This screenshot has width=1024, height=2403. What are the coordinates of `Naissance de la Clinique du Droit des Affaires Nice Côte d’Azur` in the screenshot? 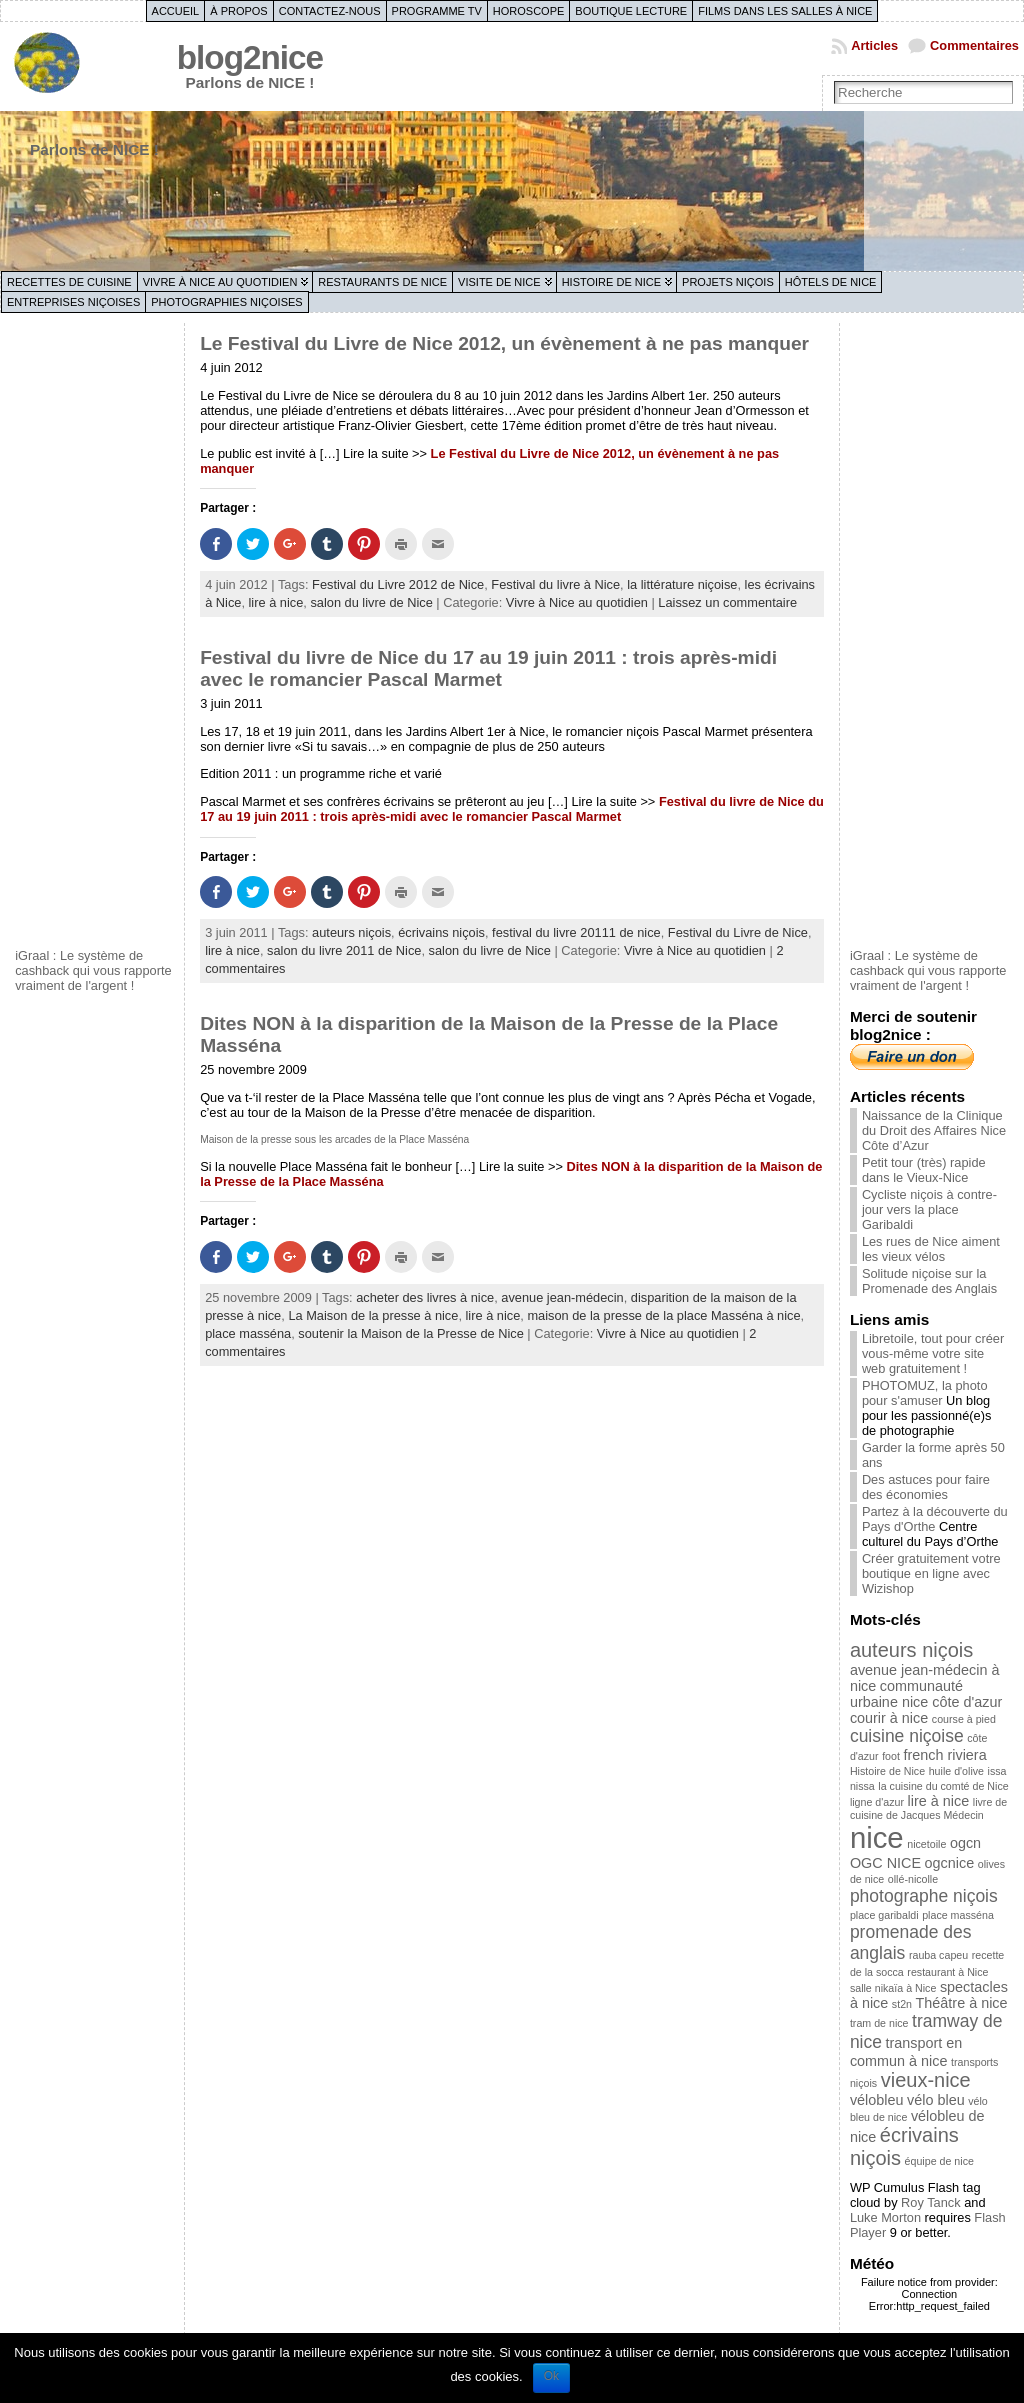 It's located at (934, 1130).